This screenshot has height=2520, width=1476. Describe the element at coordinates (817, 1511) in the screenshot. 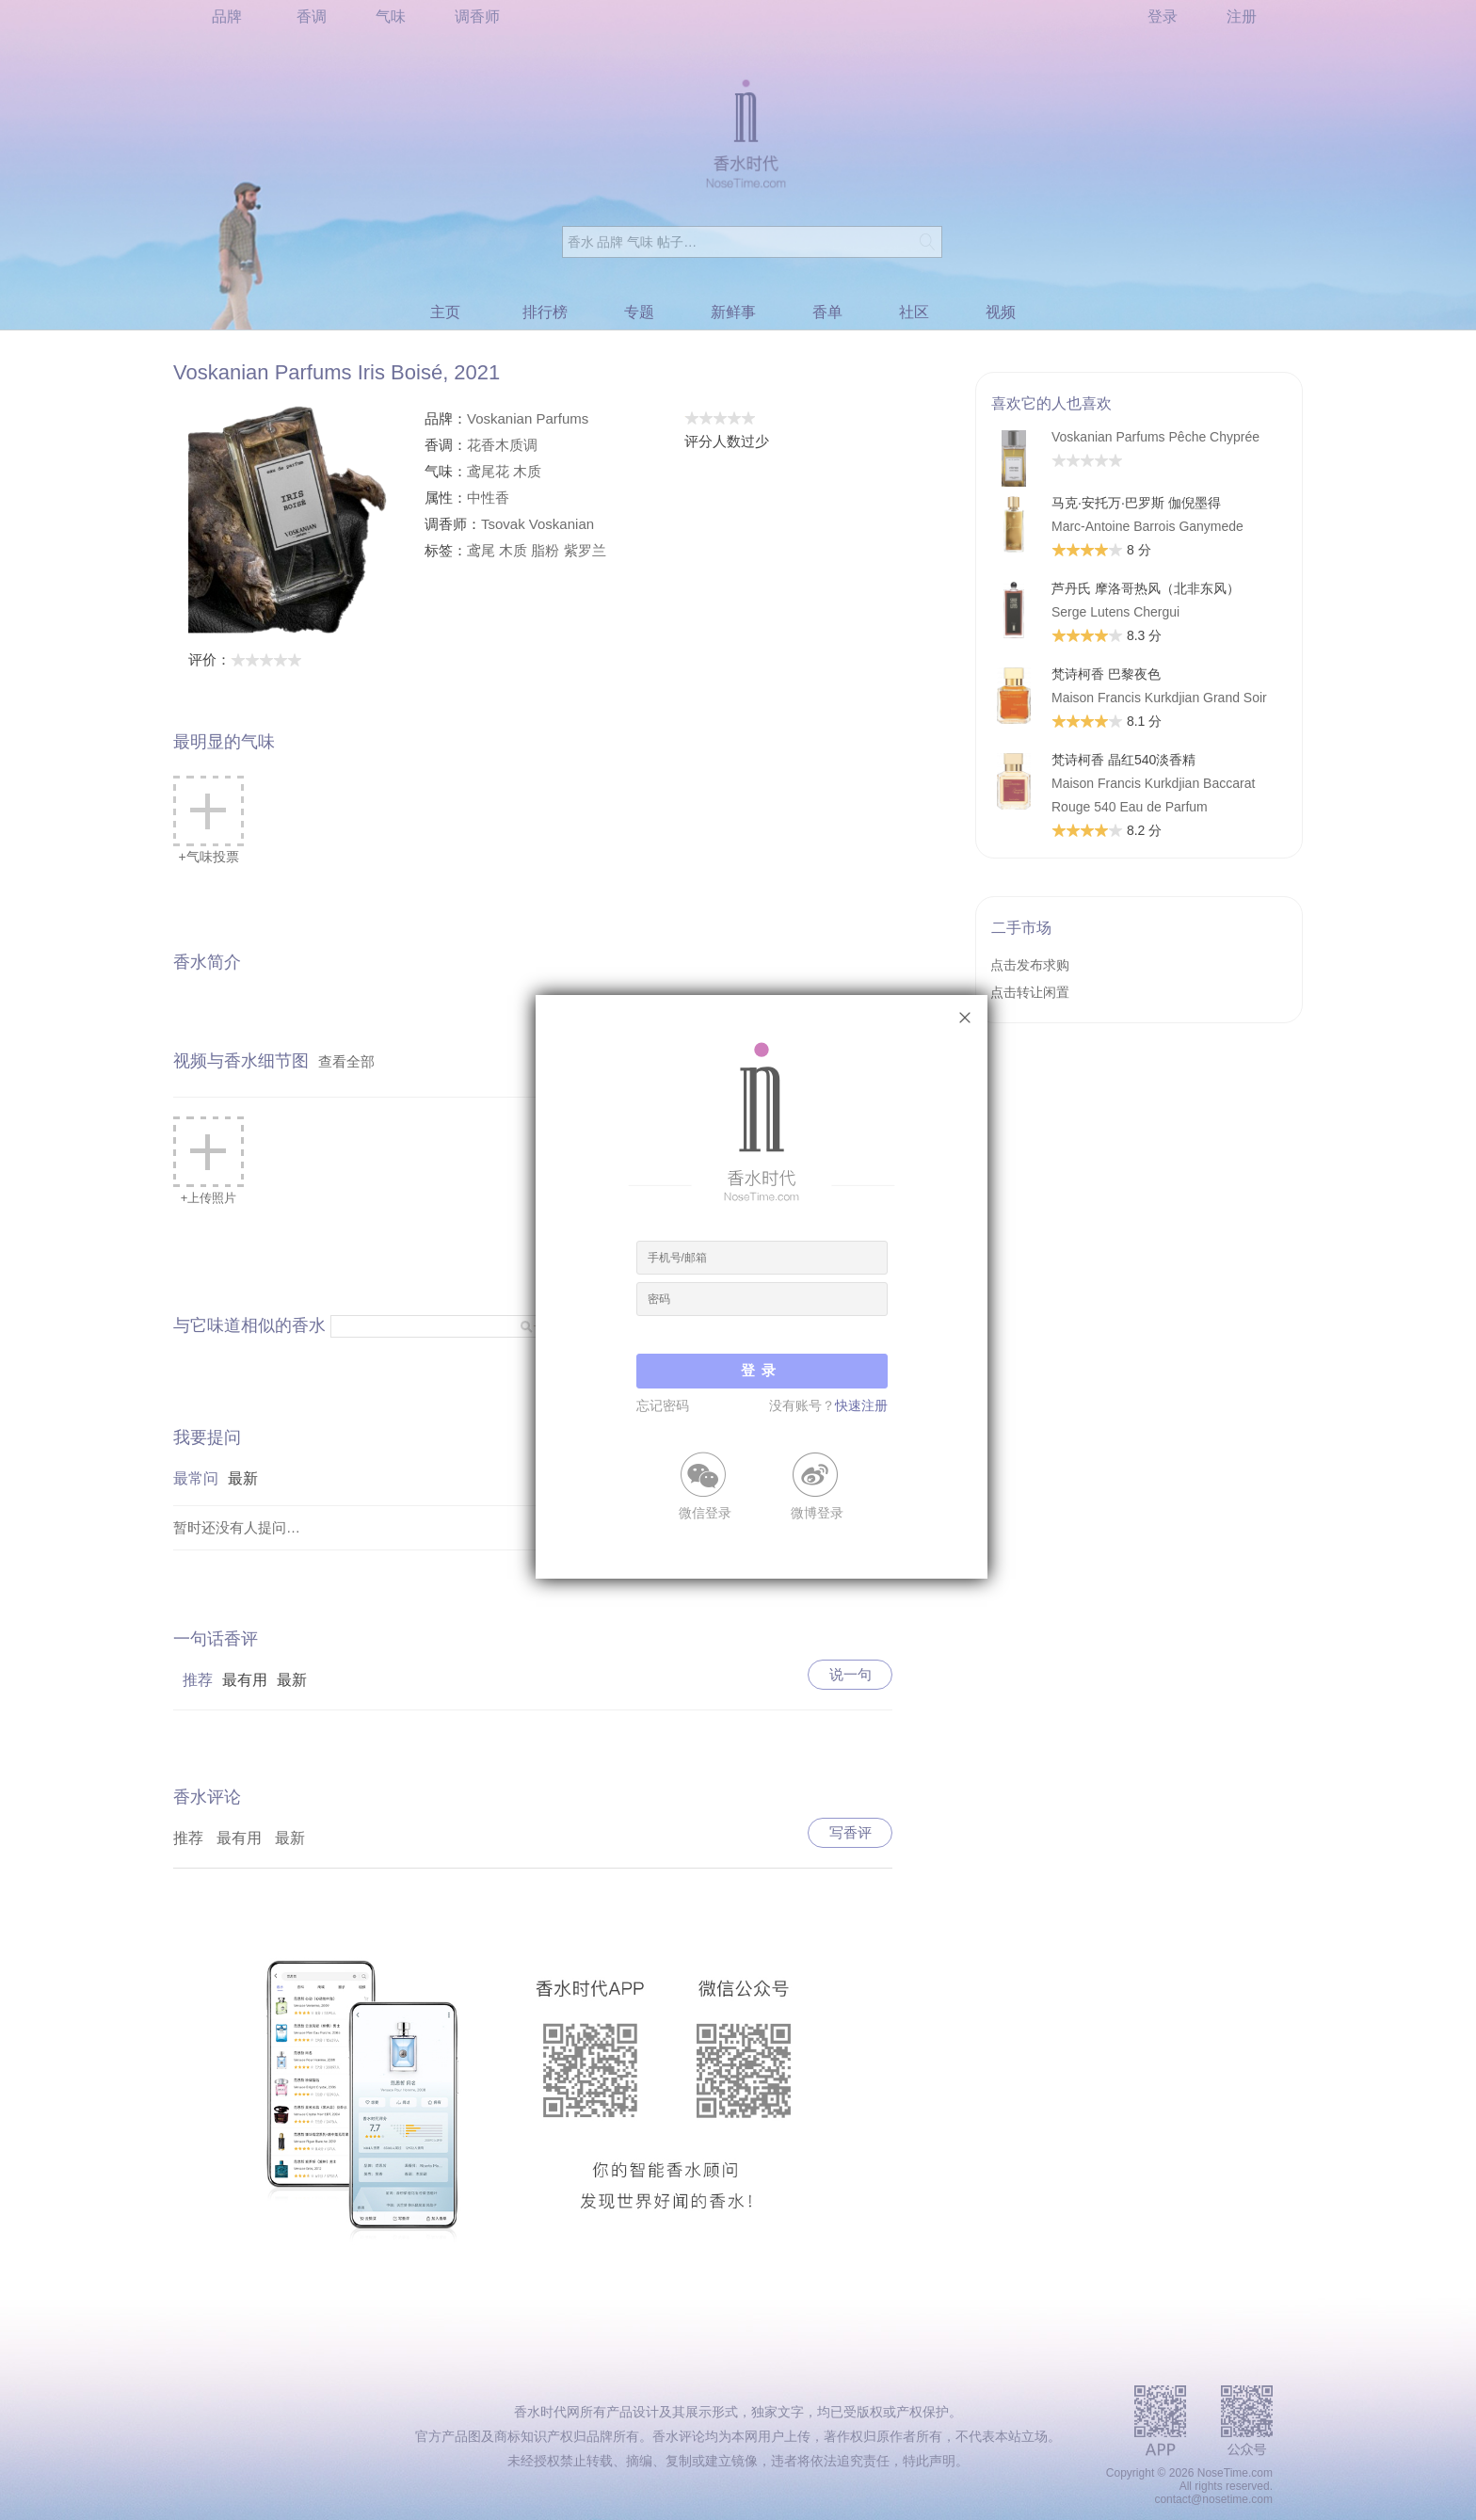

I see `微博登录` at that location.